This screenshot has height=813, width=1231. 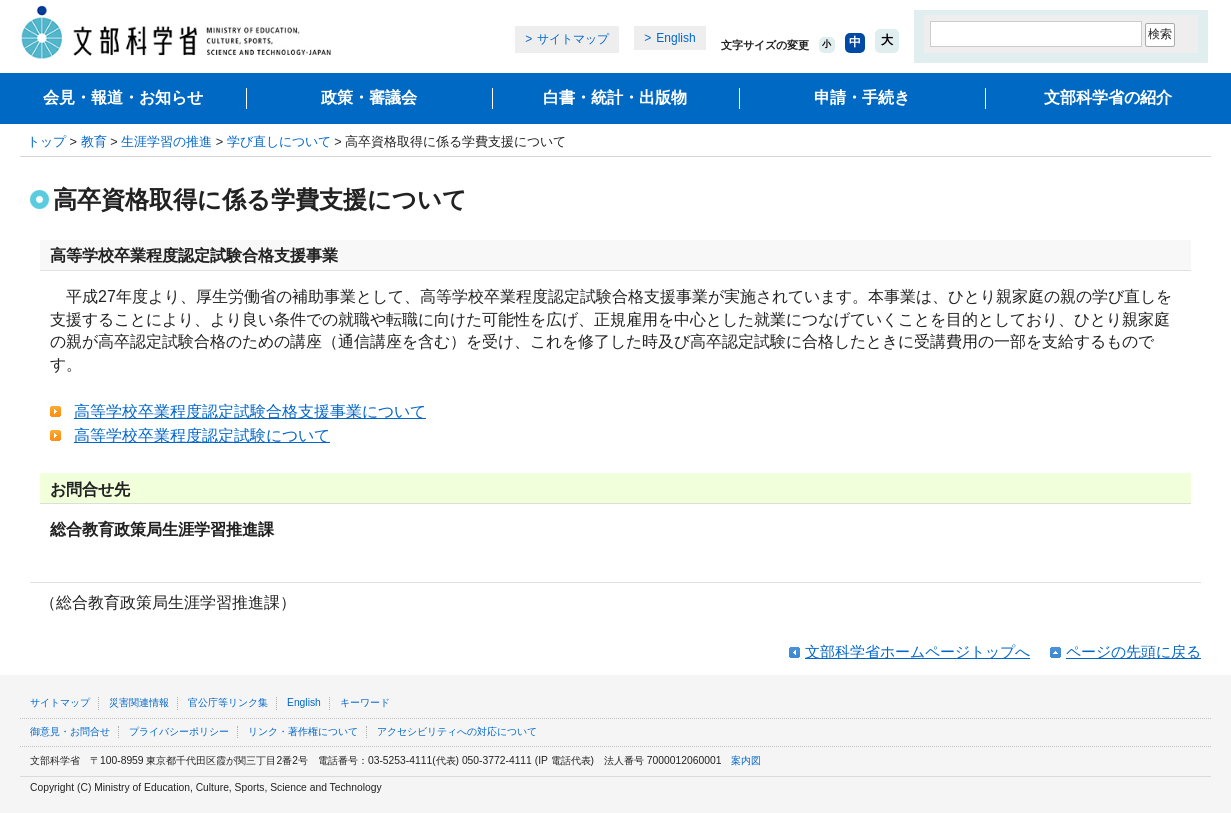 I want to click on 災害関連情報, so click(x=139, y=702).